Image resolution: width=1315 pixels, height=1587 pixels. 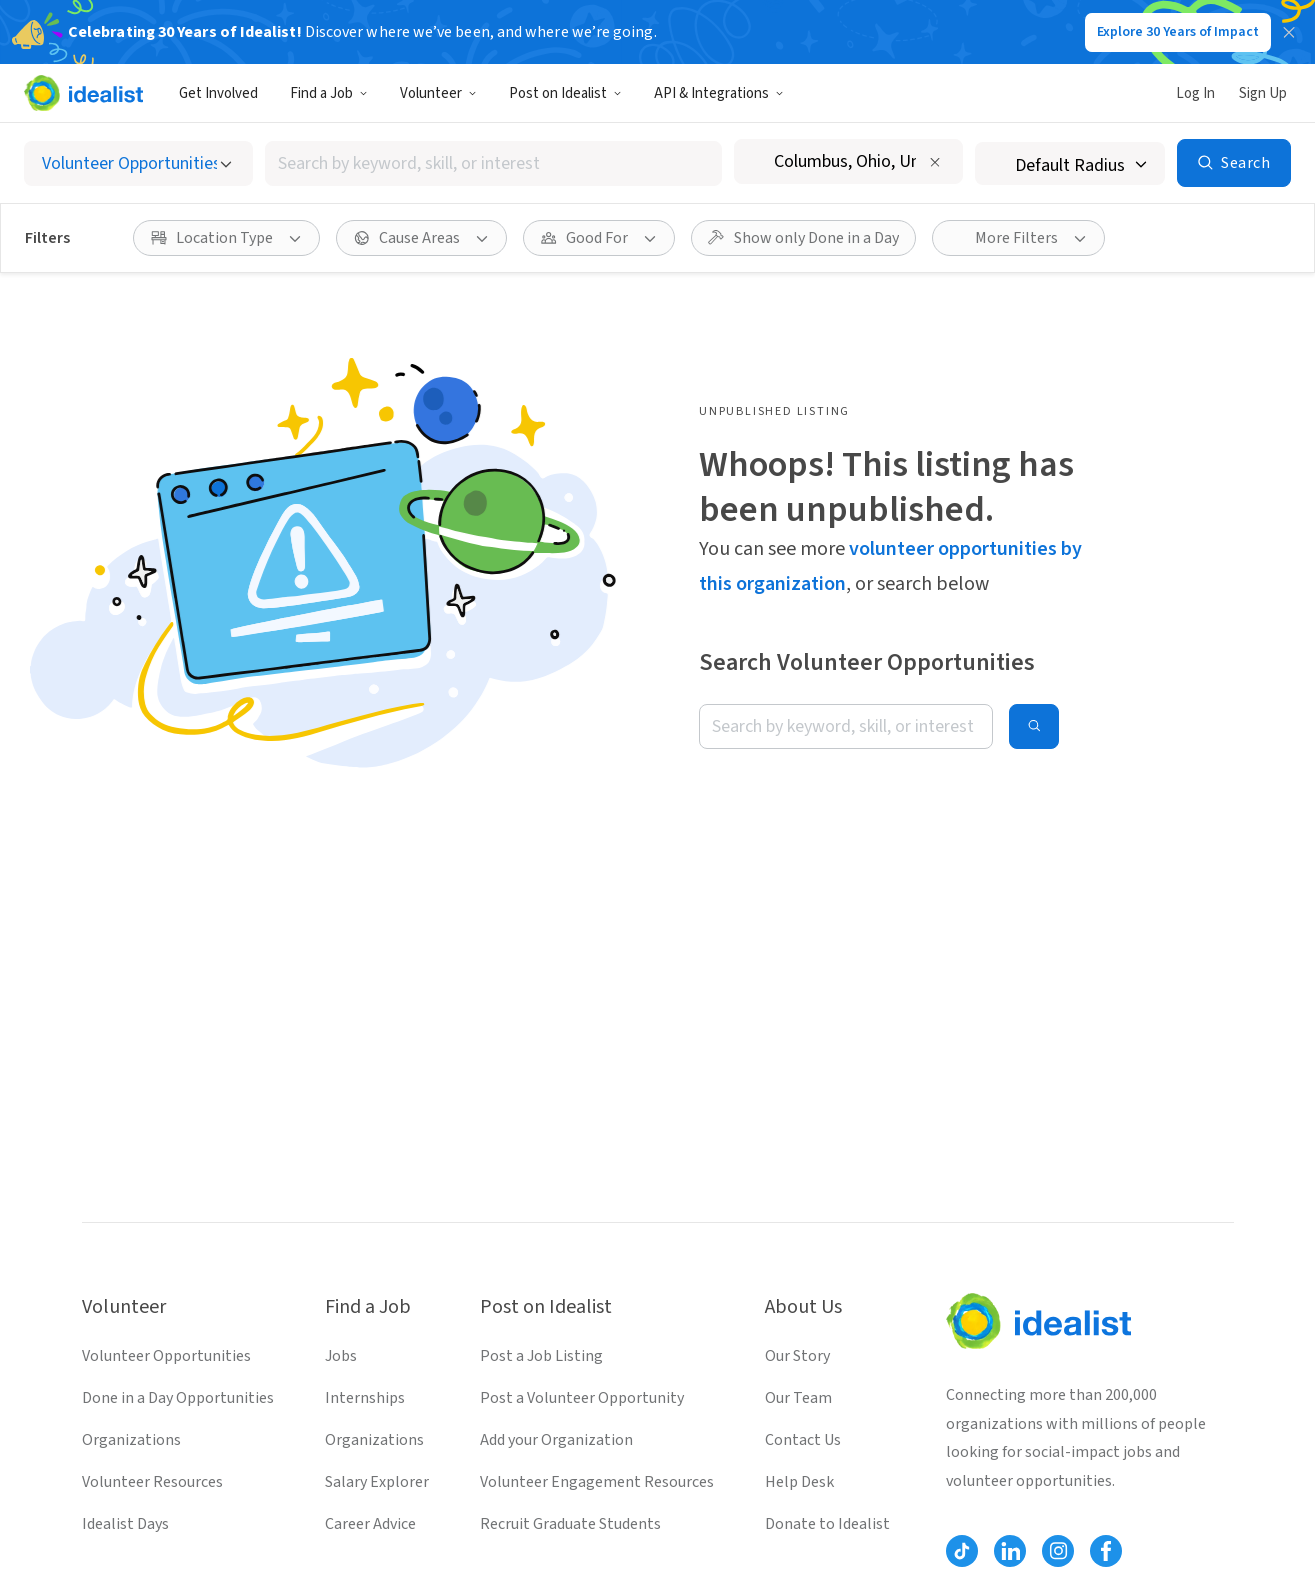 What do you see at coordinates (803, 1440) in the screenshot?
I see `Contact Us` at bounding box center [803, 1440].